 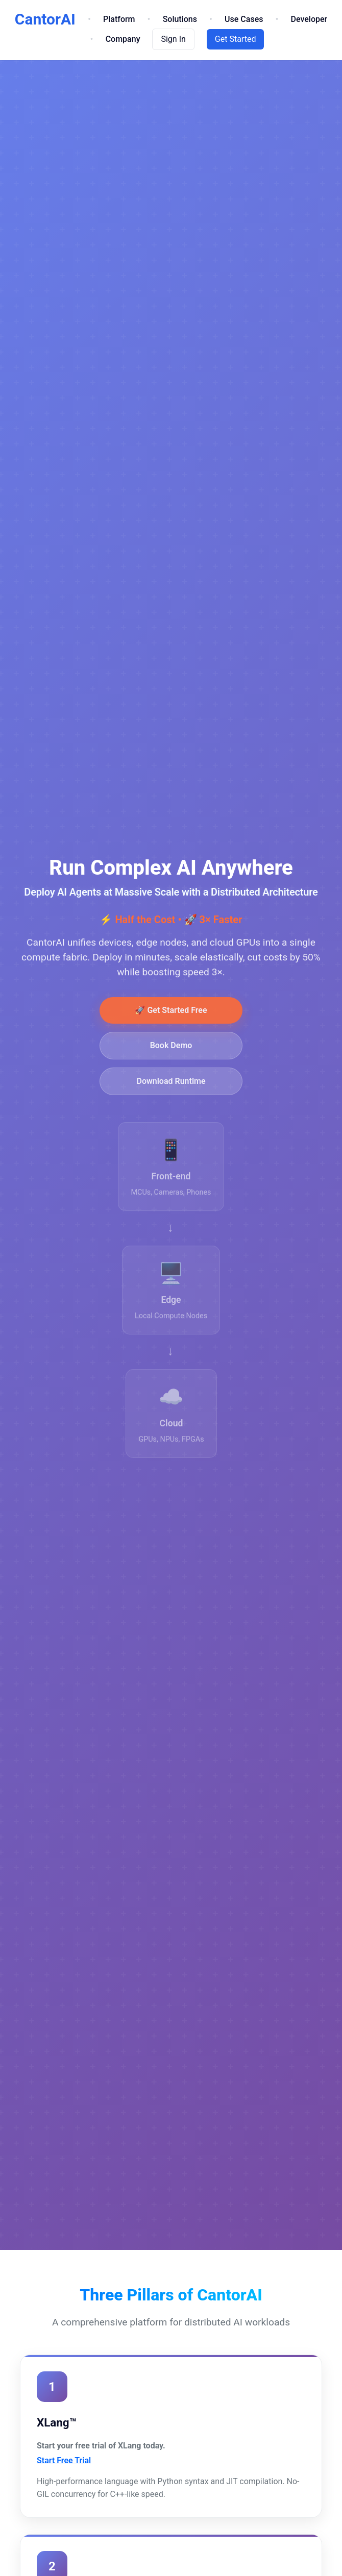 What do you see at coordinates (173, 39) in the screenshot?
I see `Sign In` at bounding box center [173, 39].